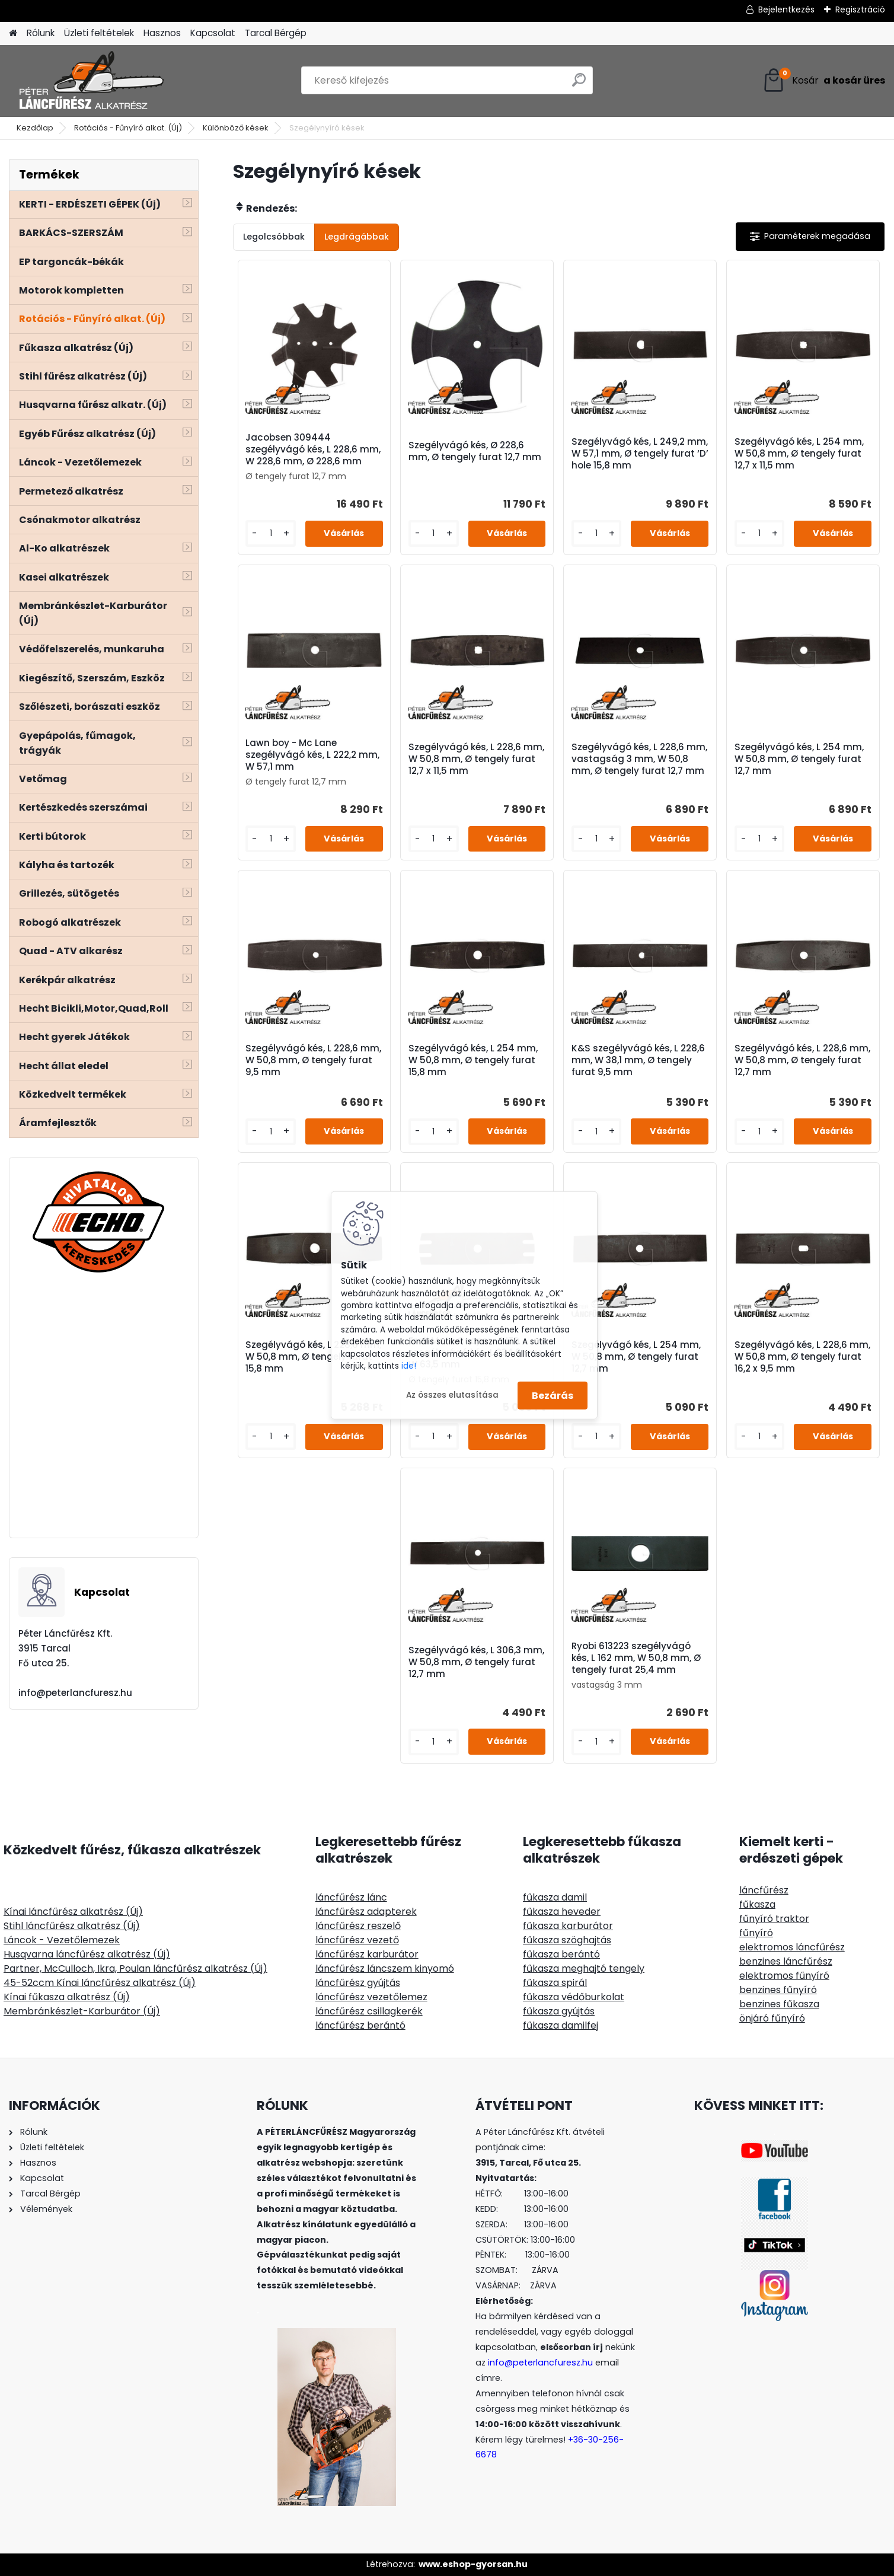  I want to click on láncfűrész gyújtás, so click(357, 1983).